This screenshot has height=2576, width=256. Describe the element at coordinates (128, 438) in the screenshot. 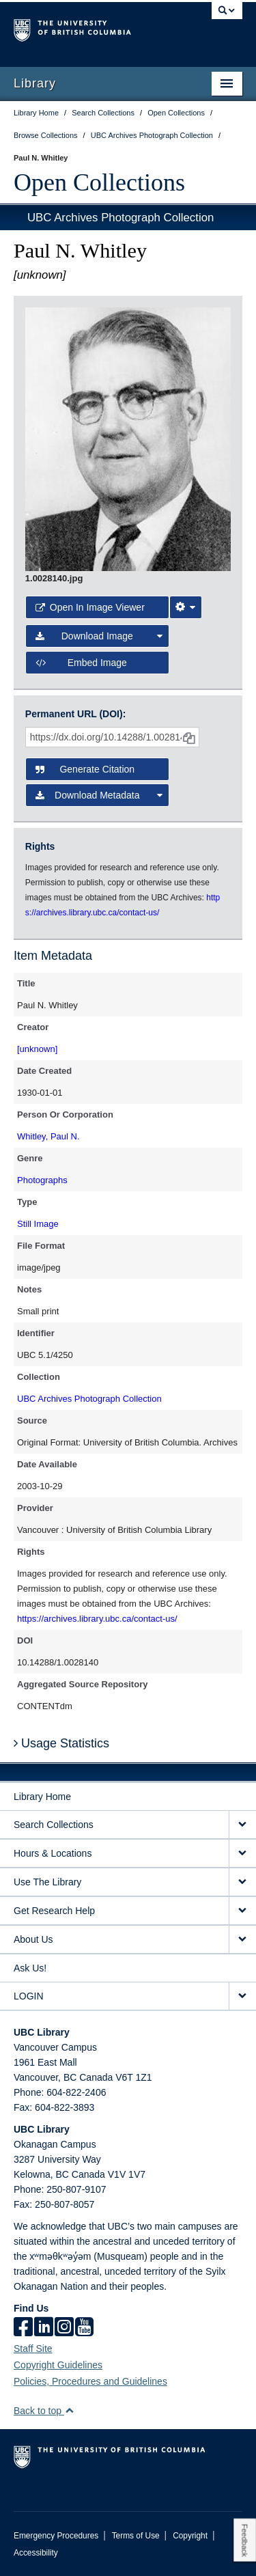

I see `[open image in image viewer]` at that location.